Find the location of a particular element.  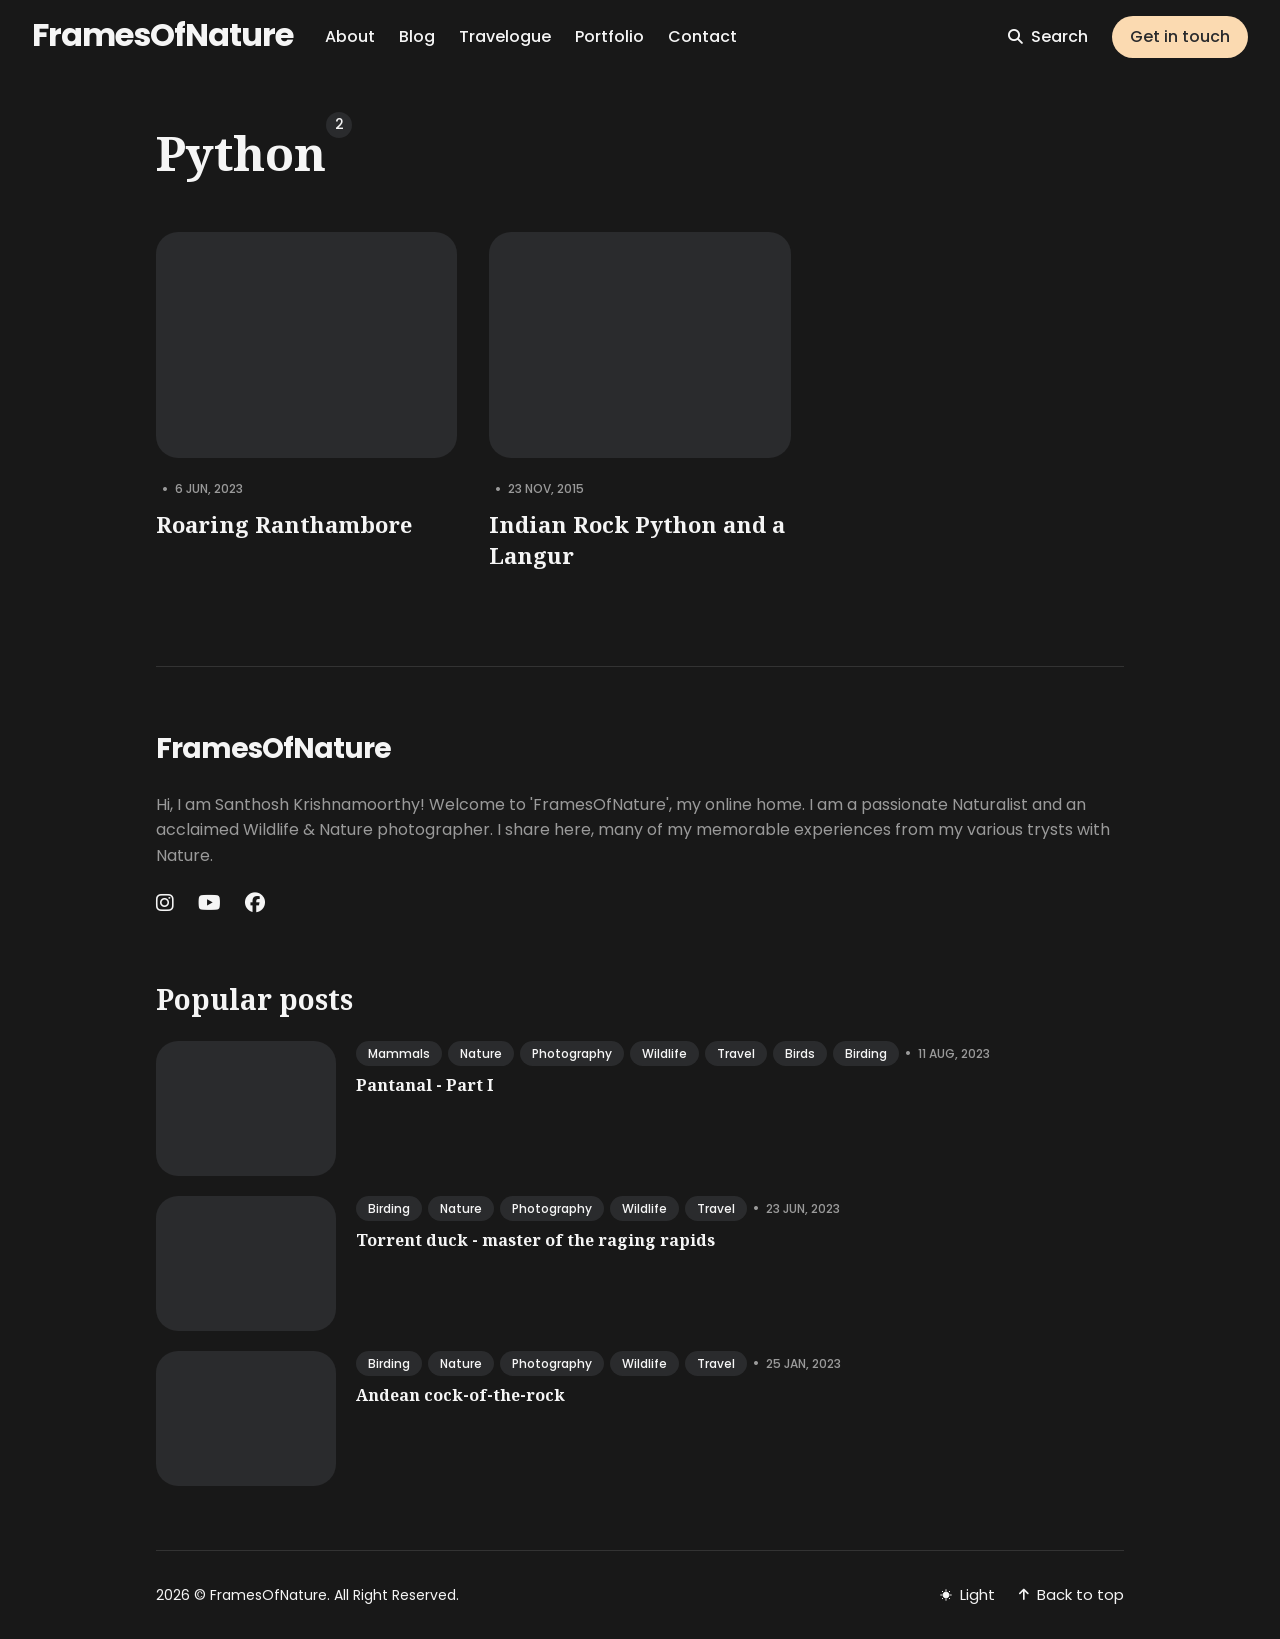

Contact is located at coordinates (702, 36).